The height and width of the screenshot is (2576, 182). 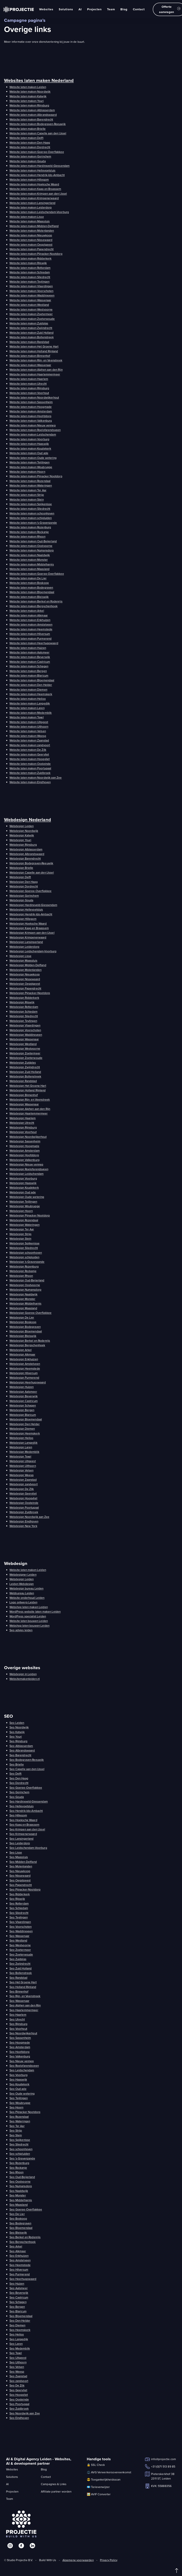 What do you see at coordinates (21, 1438) in the screenshot?
I see `Webdesign Heiloo` at bounding box center [21, 1438].